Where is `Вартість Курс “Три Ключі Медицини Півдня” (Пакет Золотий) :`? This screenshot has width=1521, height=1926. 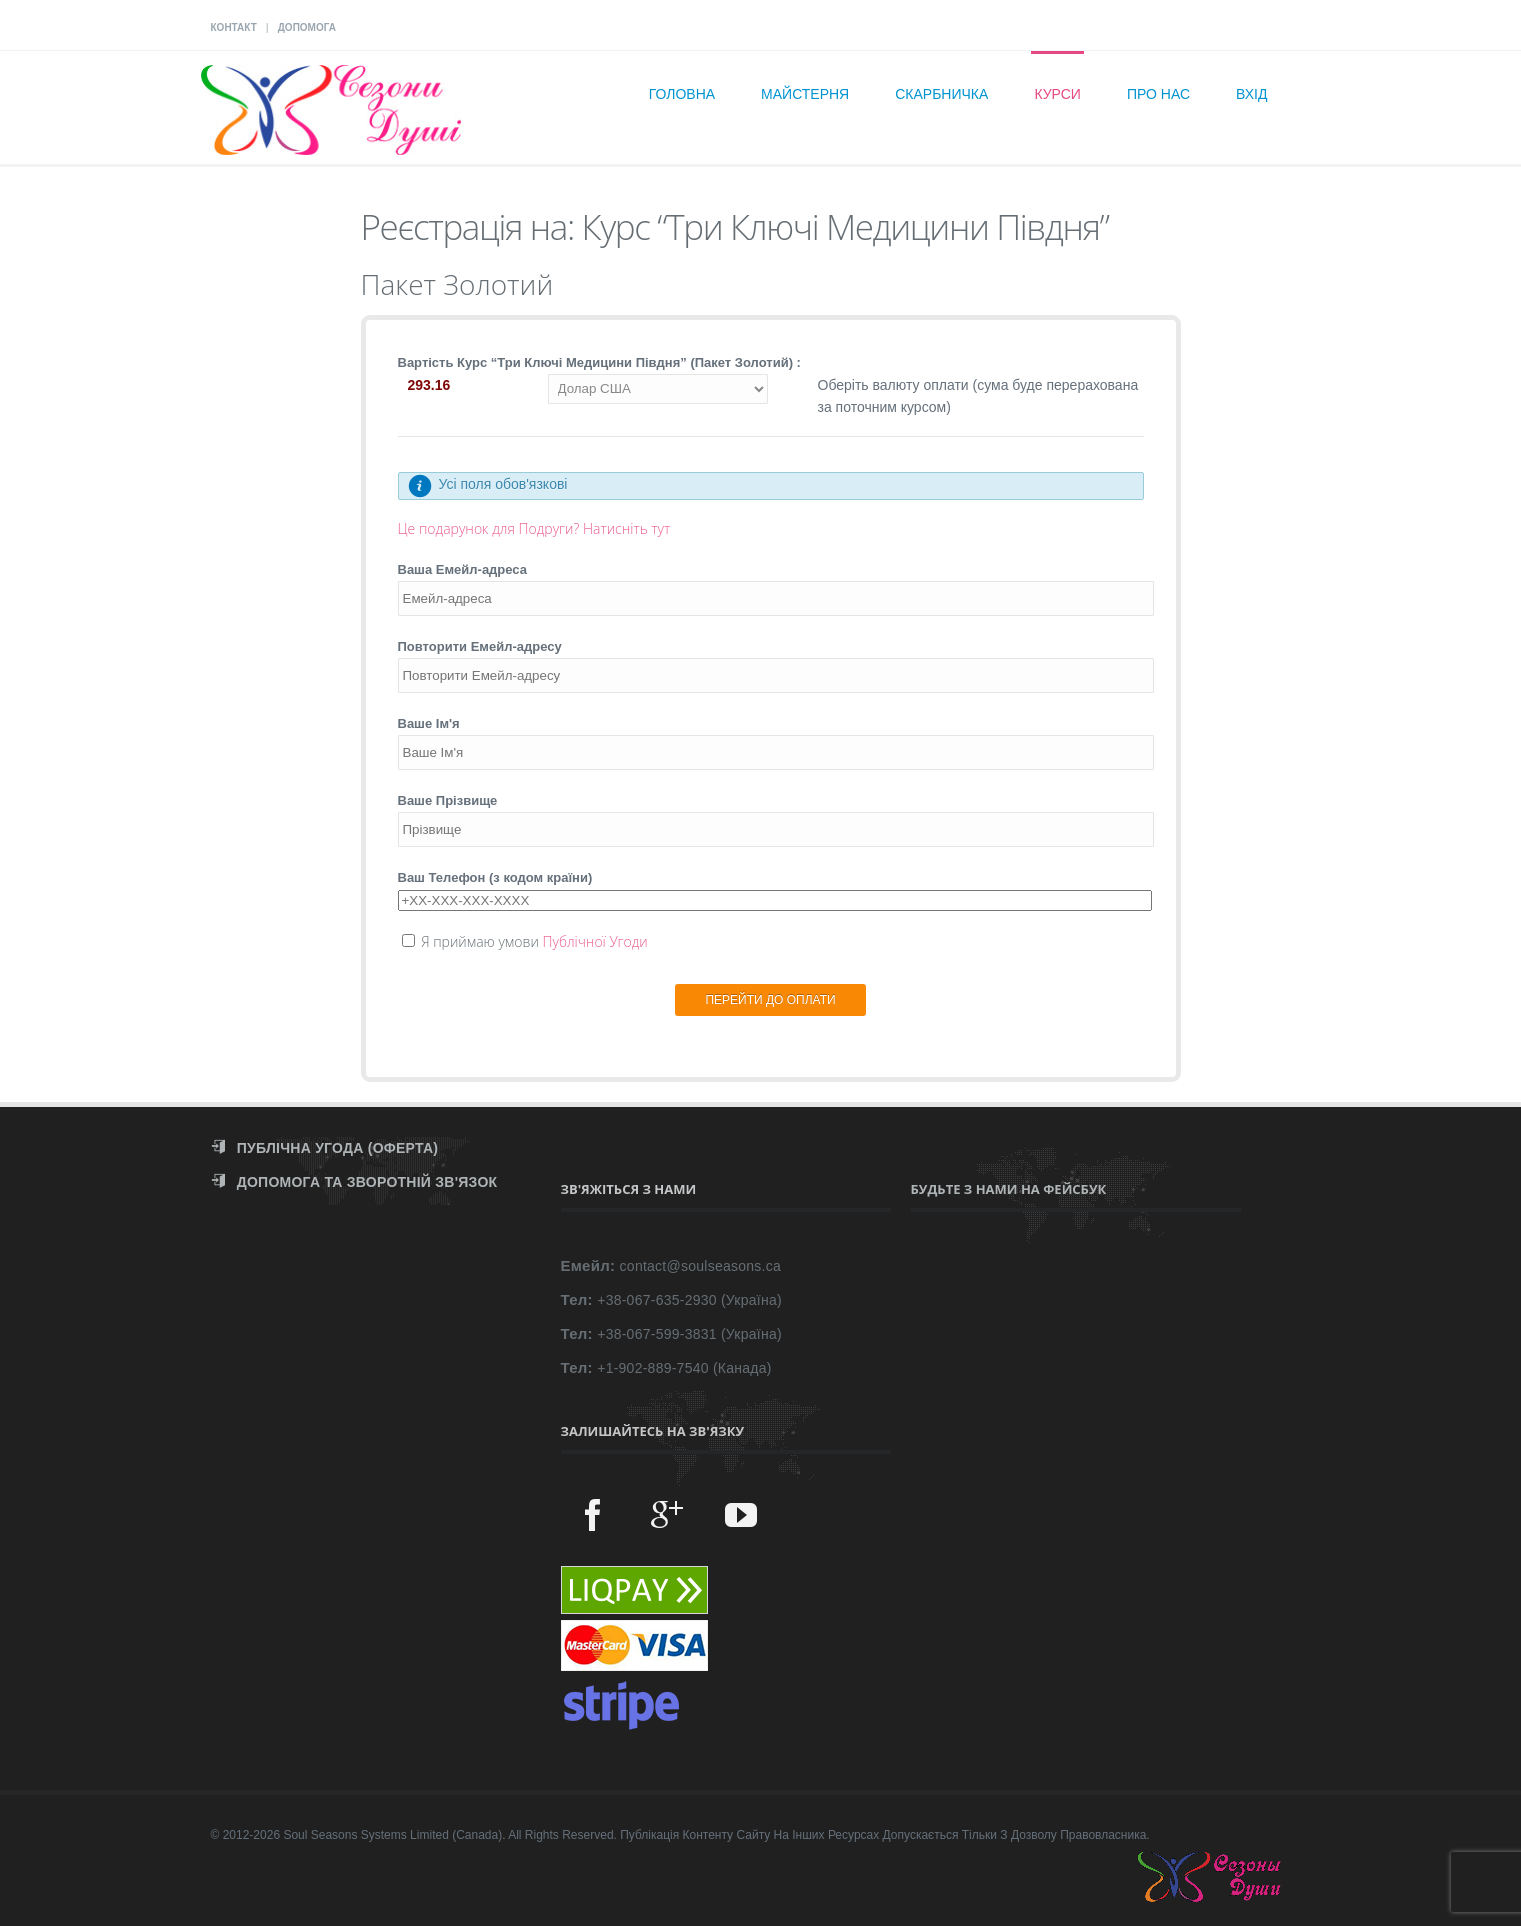 Вартість Курс “Три Ключі Медицини Півдня” (Пакет Золотий) : is located at coordinates (599, 362).